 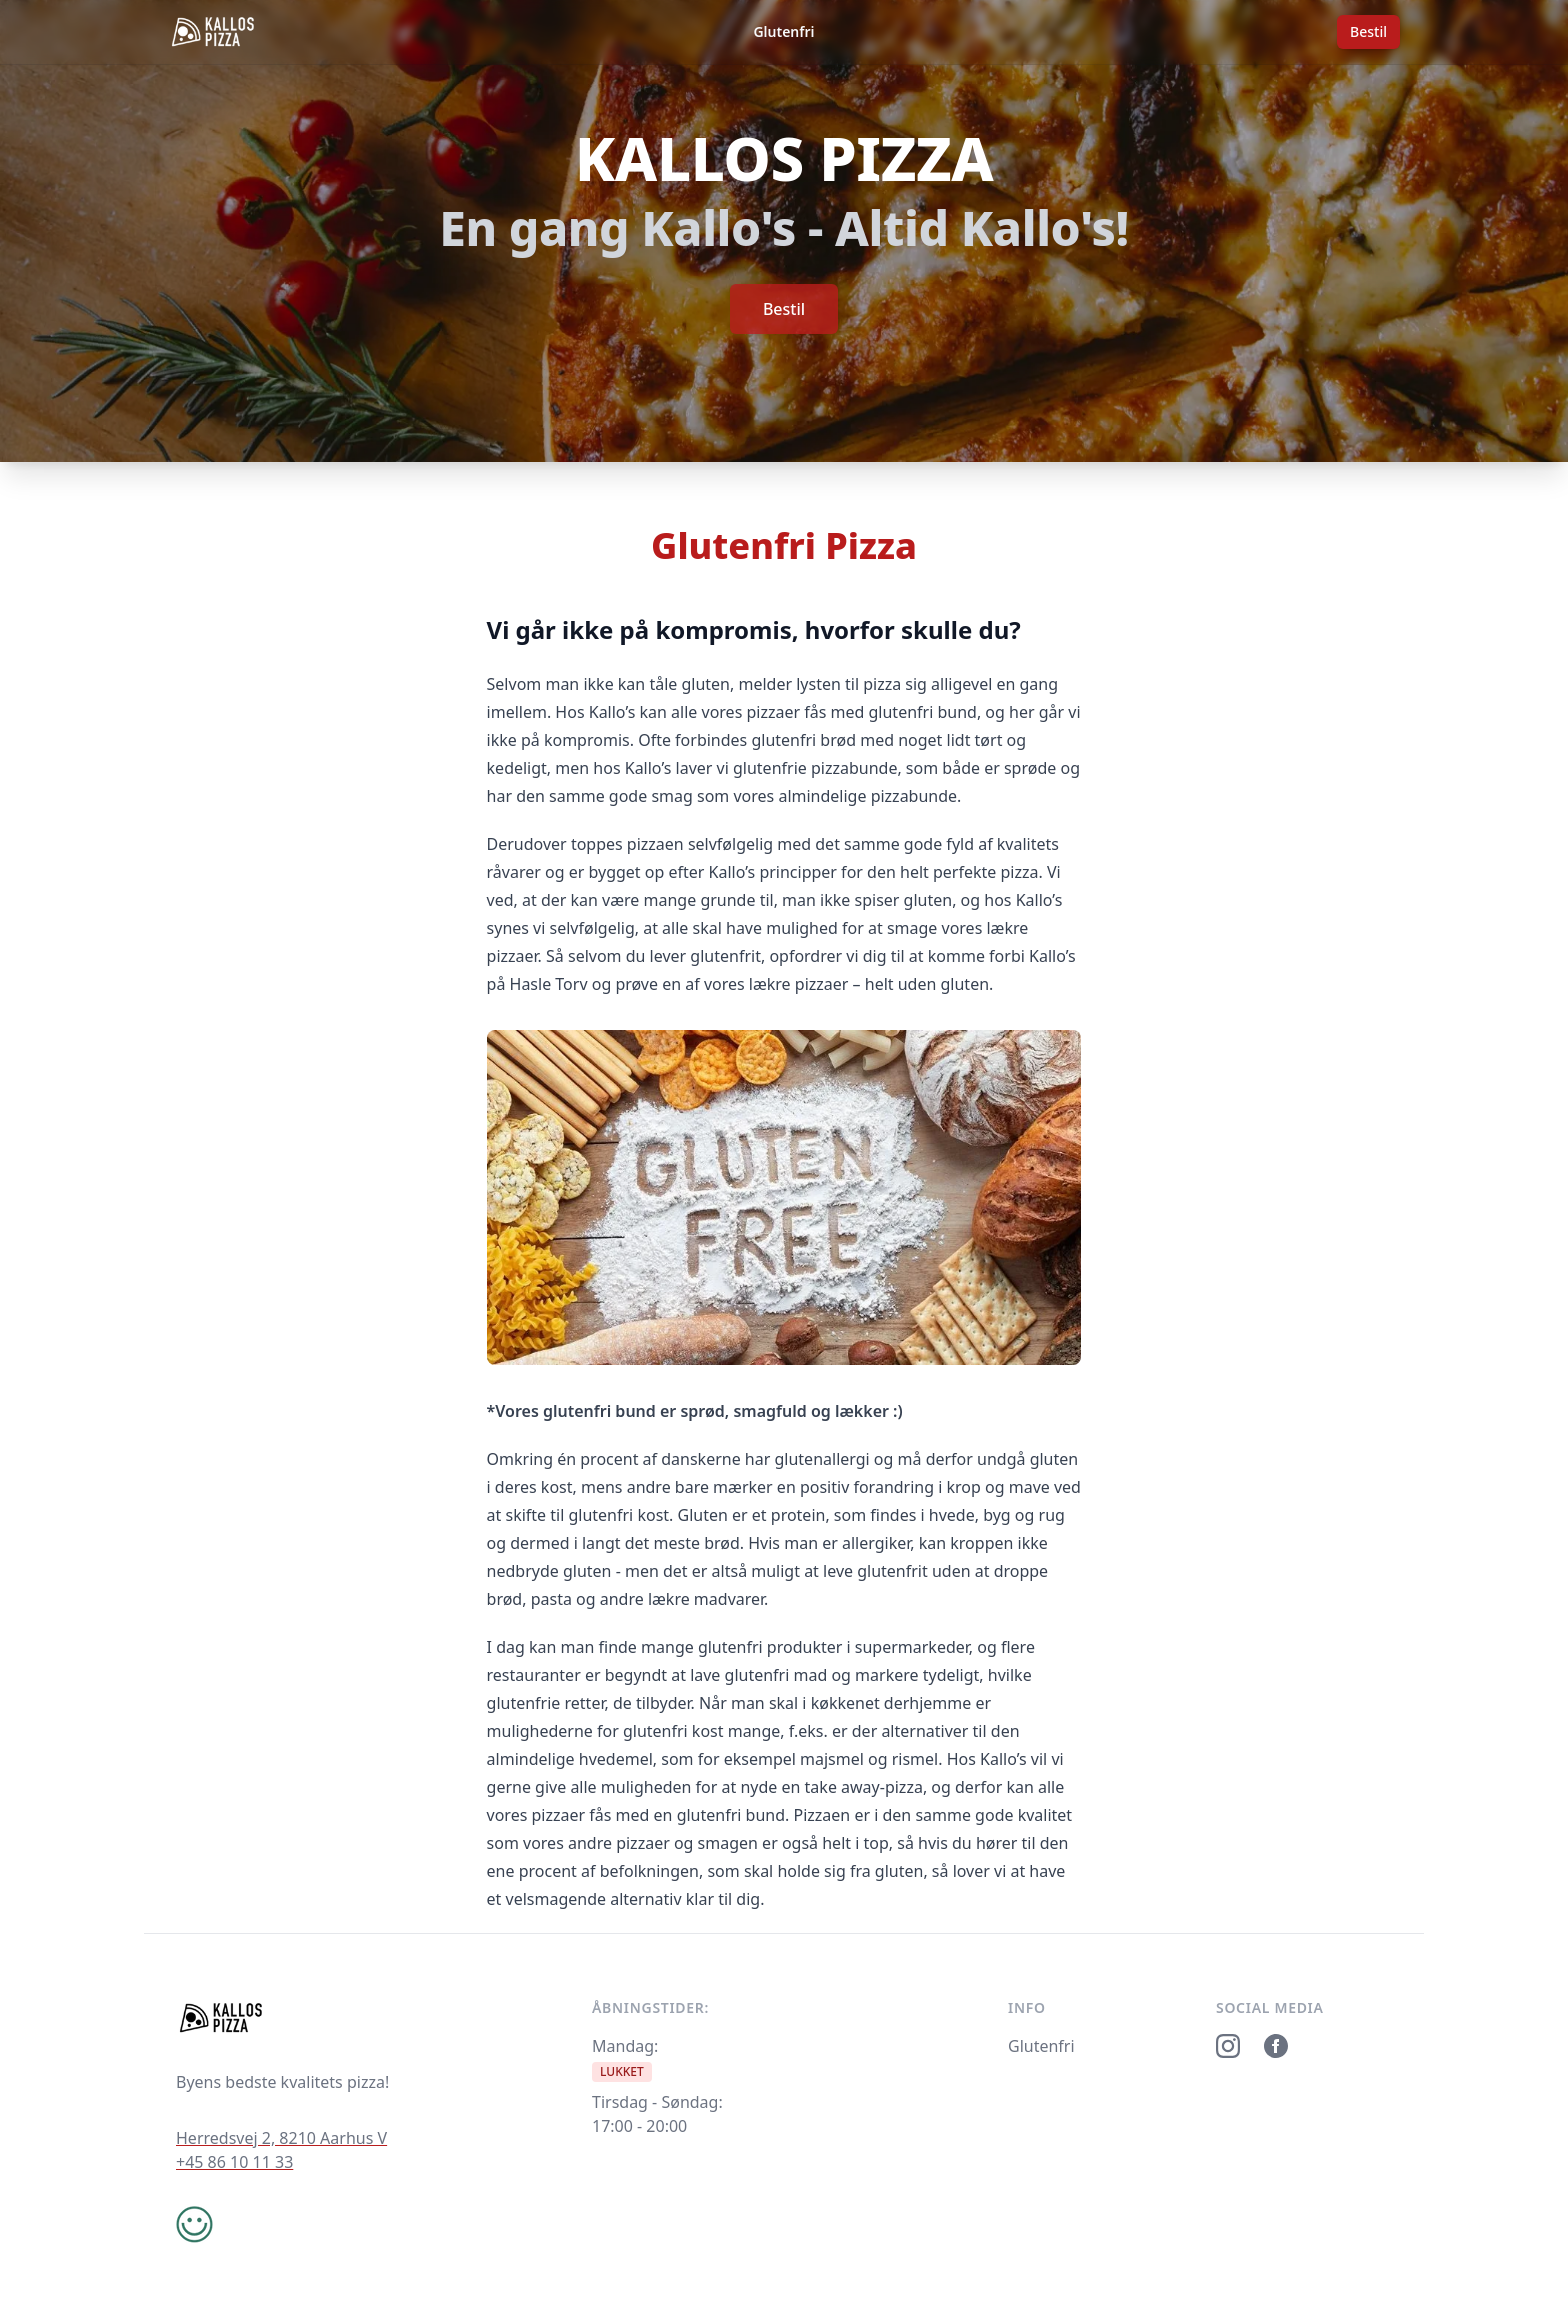 I want to click on +45 86 10 11 33, so click(x=234, y=2162).